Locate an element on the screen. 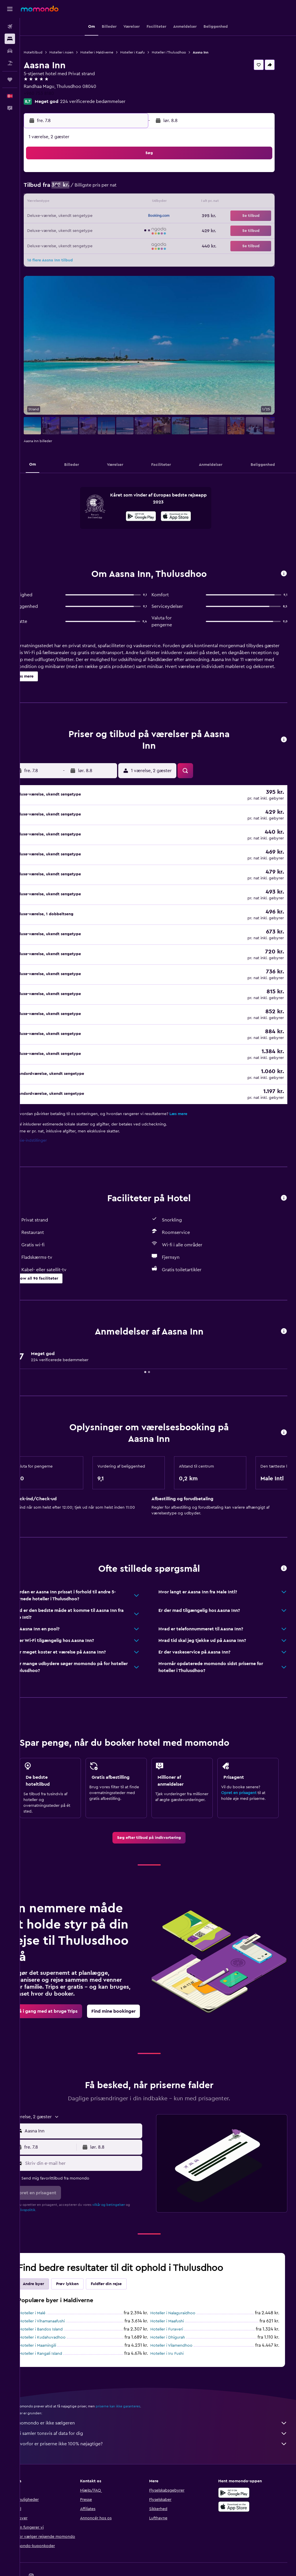  Hoteller i Vihamanaafushi is located at coordinates (59, 2295).